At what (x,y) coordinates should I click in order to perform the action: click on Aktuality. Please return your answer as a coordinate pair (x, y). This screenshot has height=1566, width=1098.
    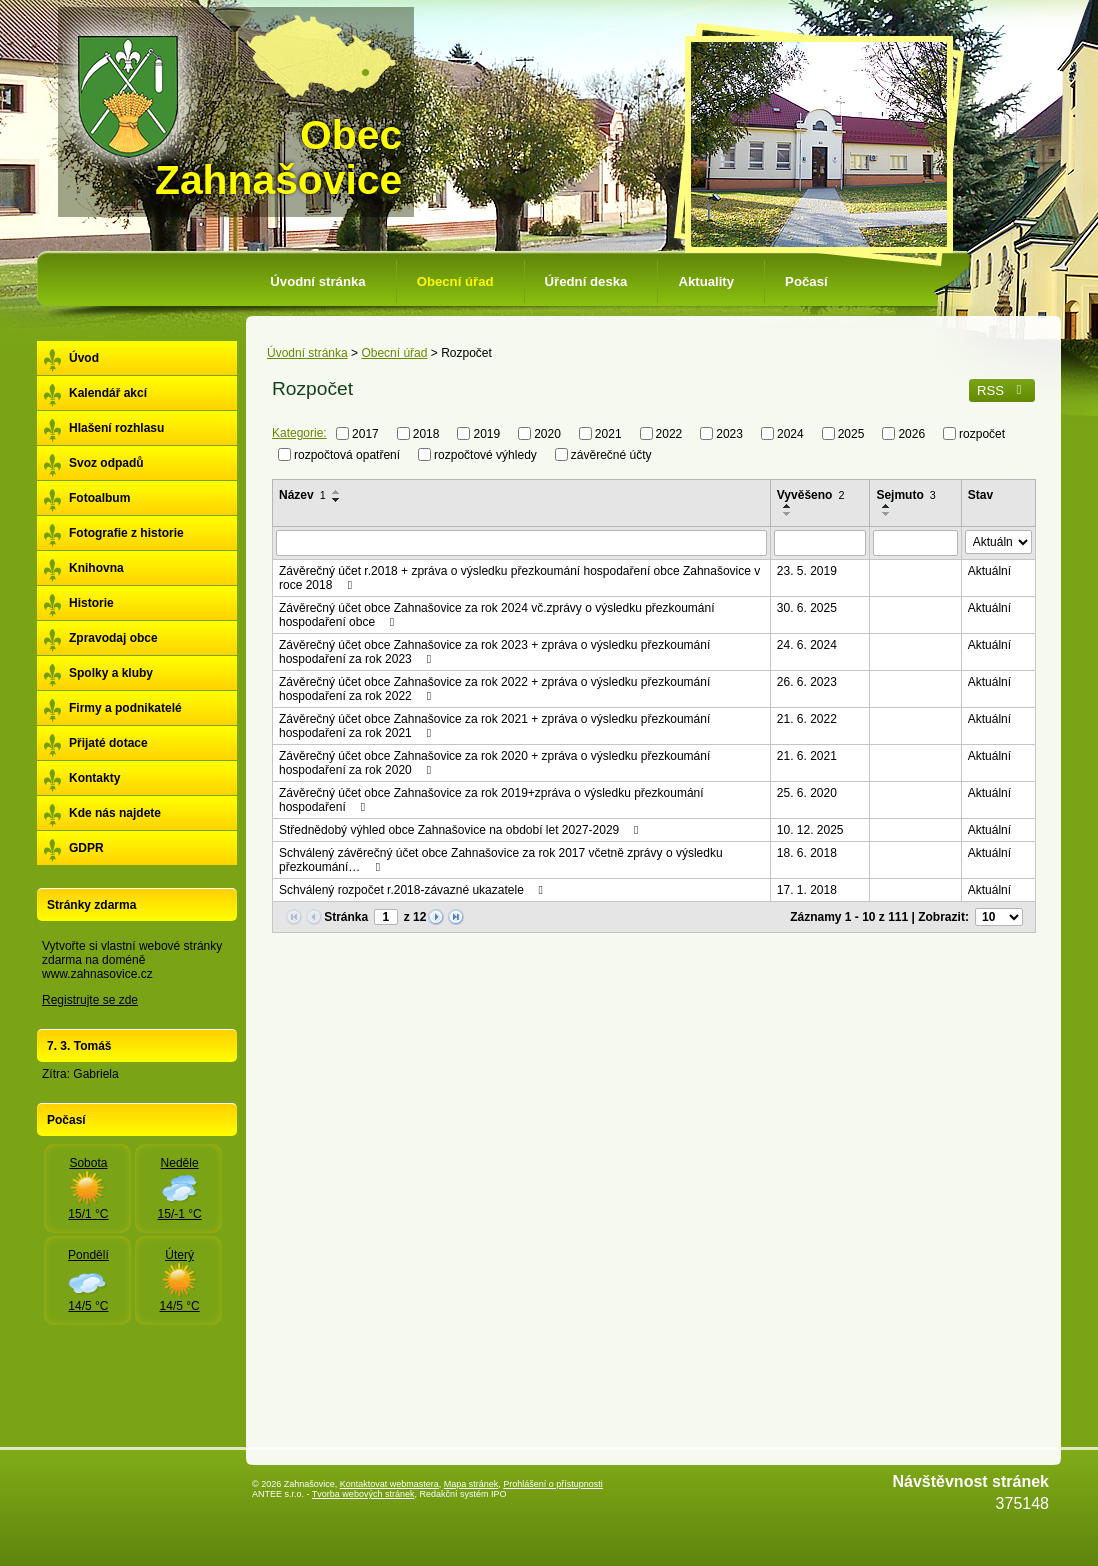
    Looking at the image, I should click on (706, 281).